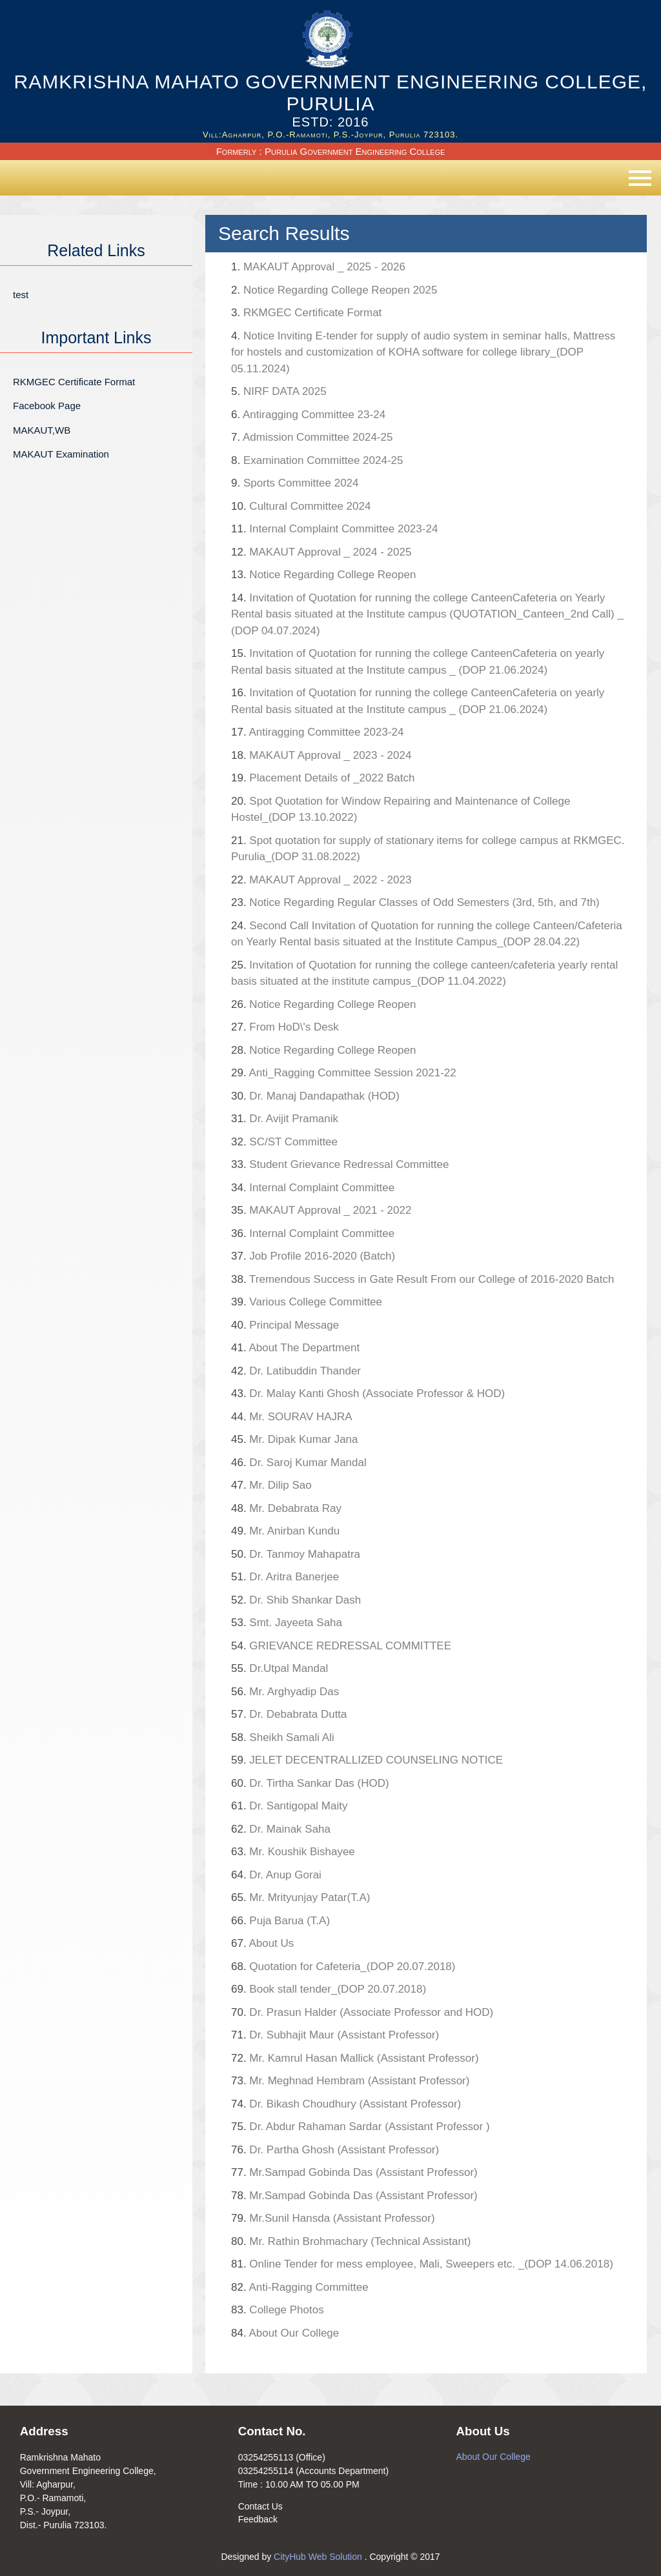 The image size is (661, 2576). Describe the element at coordinates (20, 294) in the screenshot. I see `test` at that location.